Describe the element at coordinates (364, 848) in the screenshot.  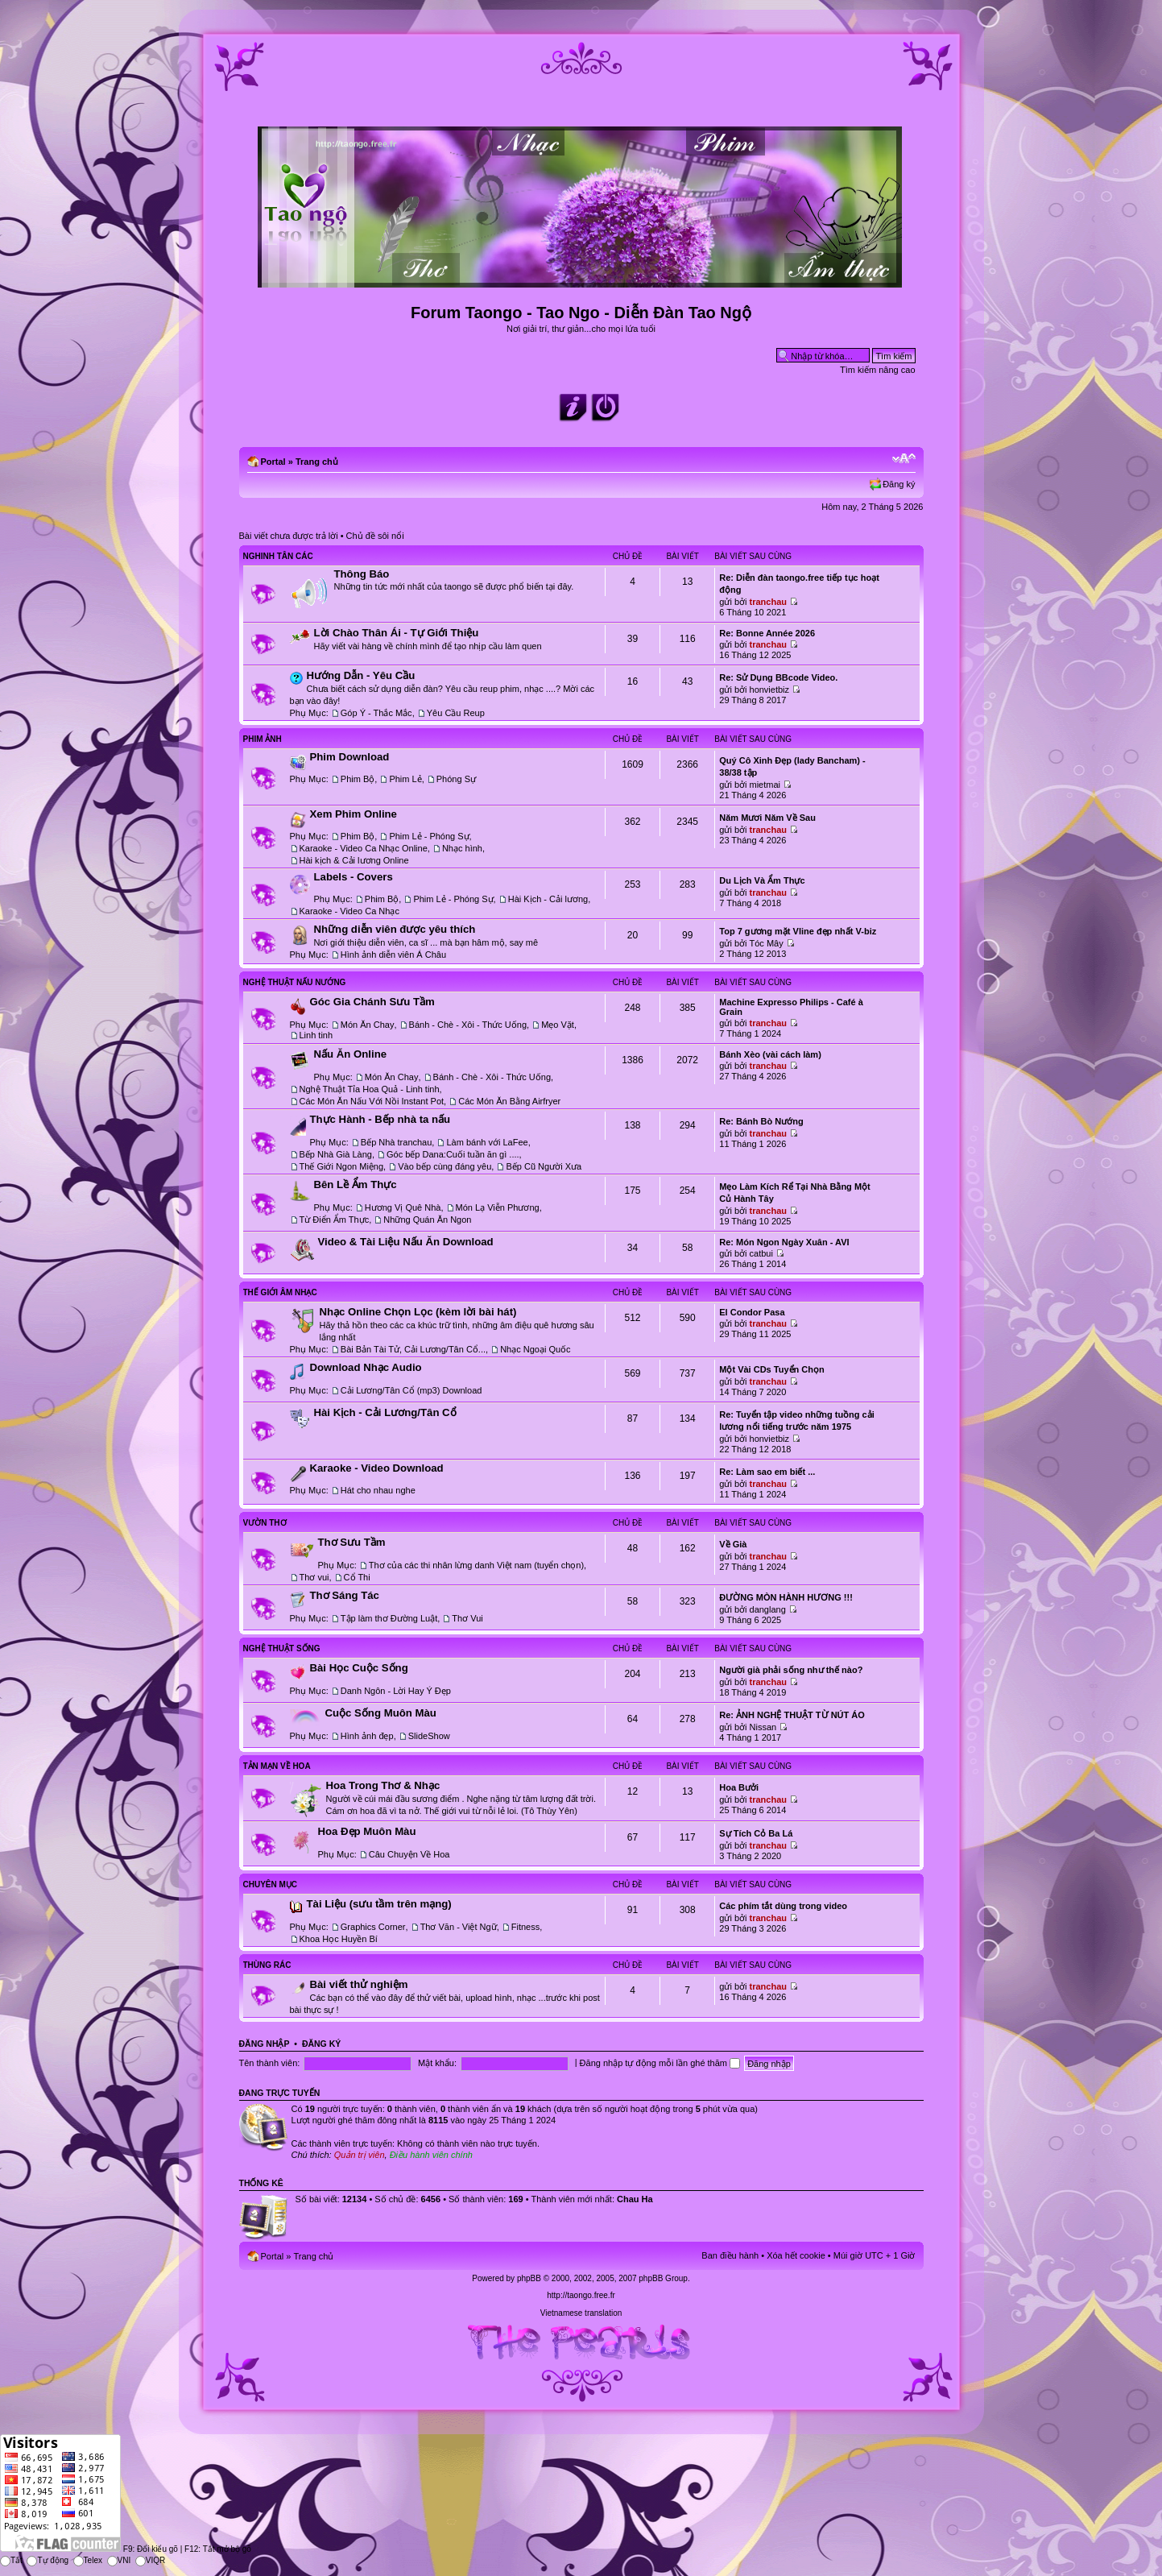
I see `Karaoke - Video Ca Nhạc Online` at that location.